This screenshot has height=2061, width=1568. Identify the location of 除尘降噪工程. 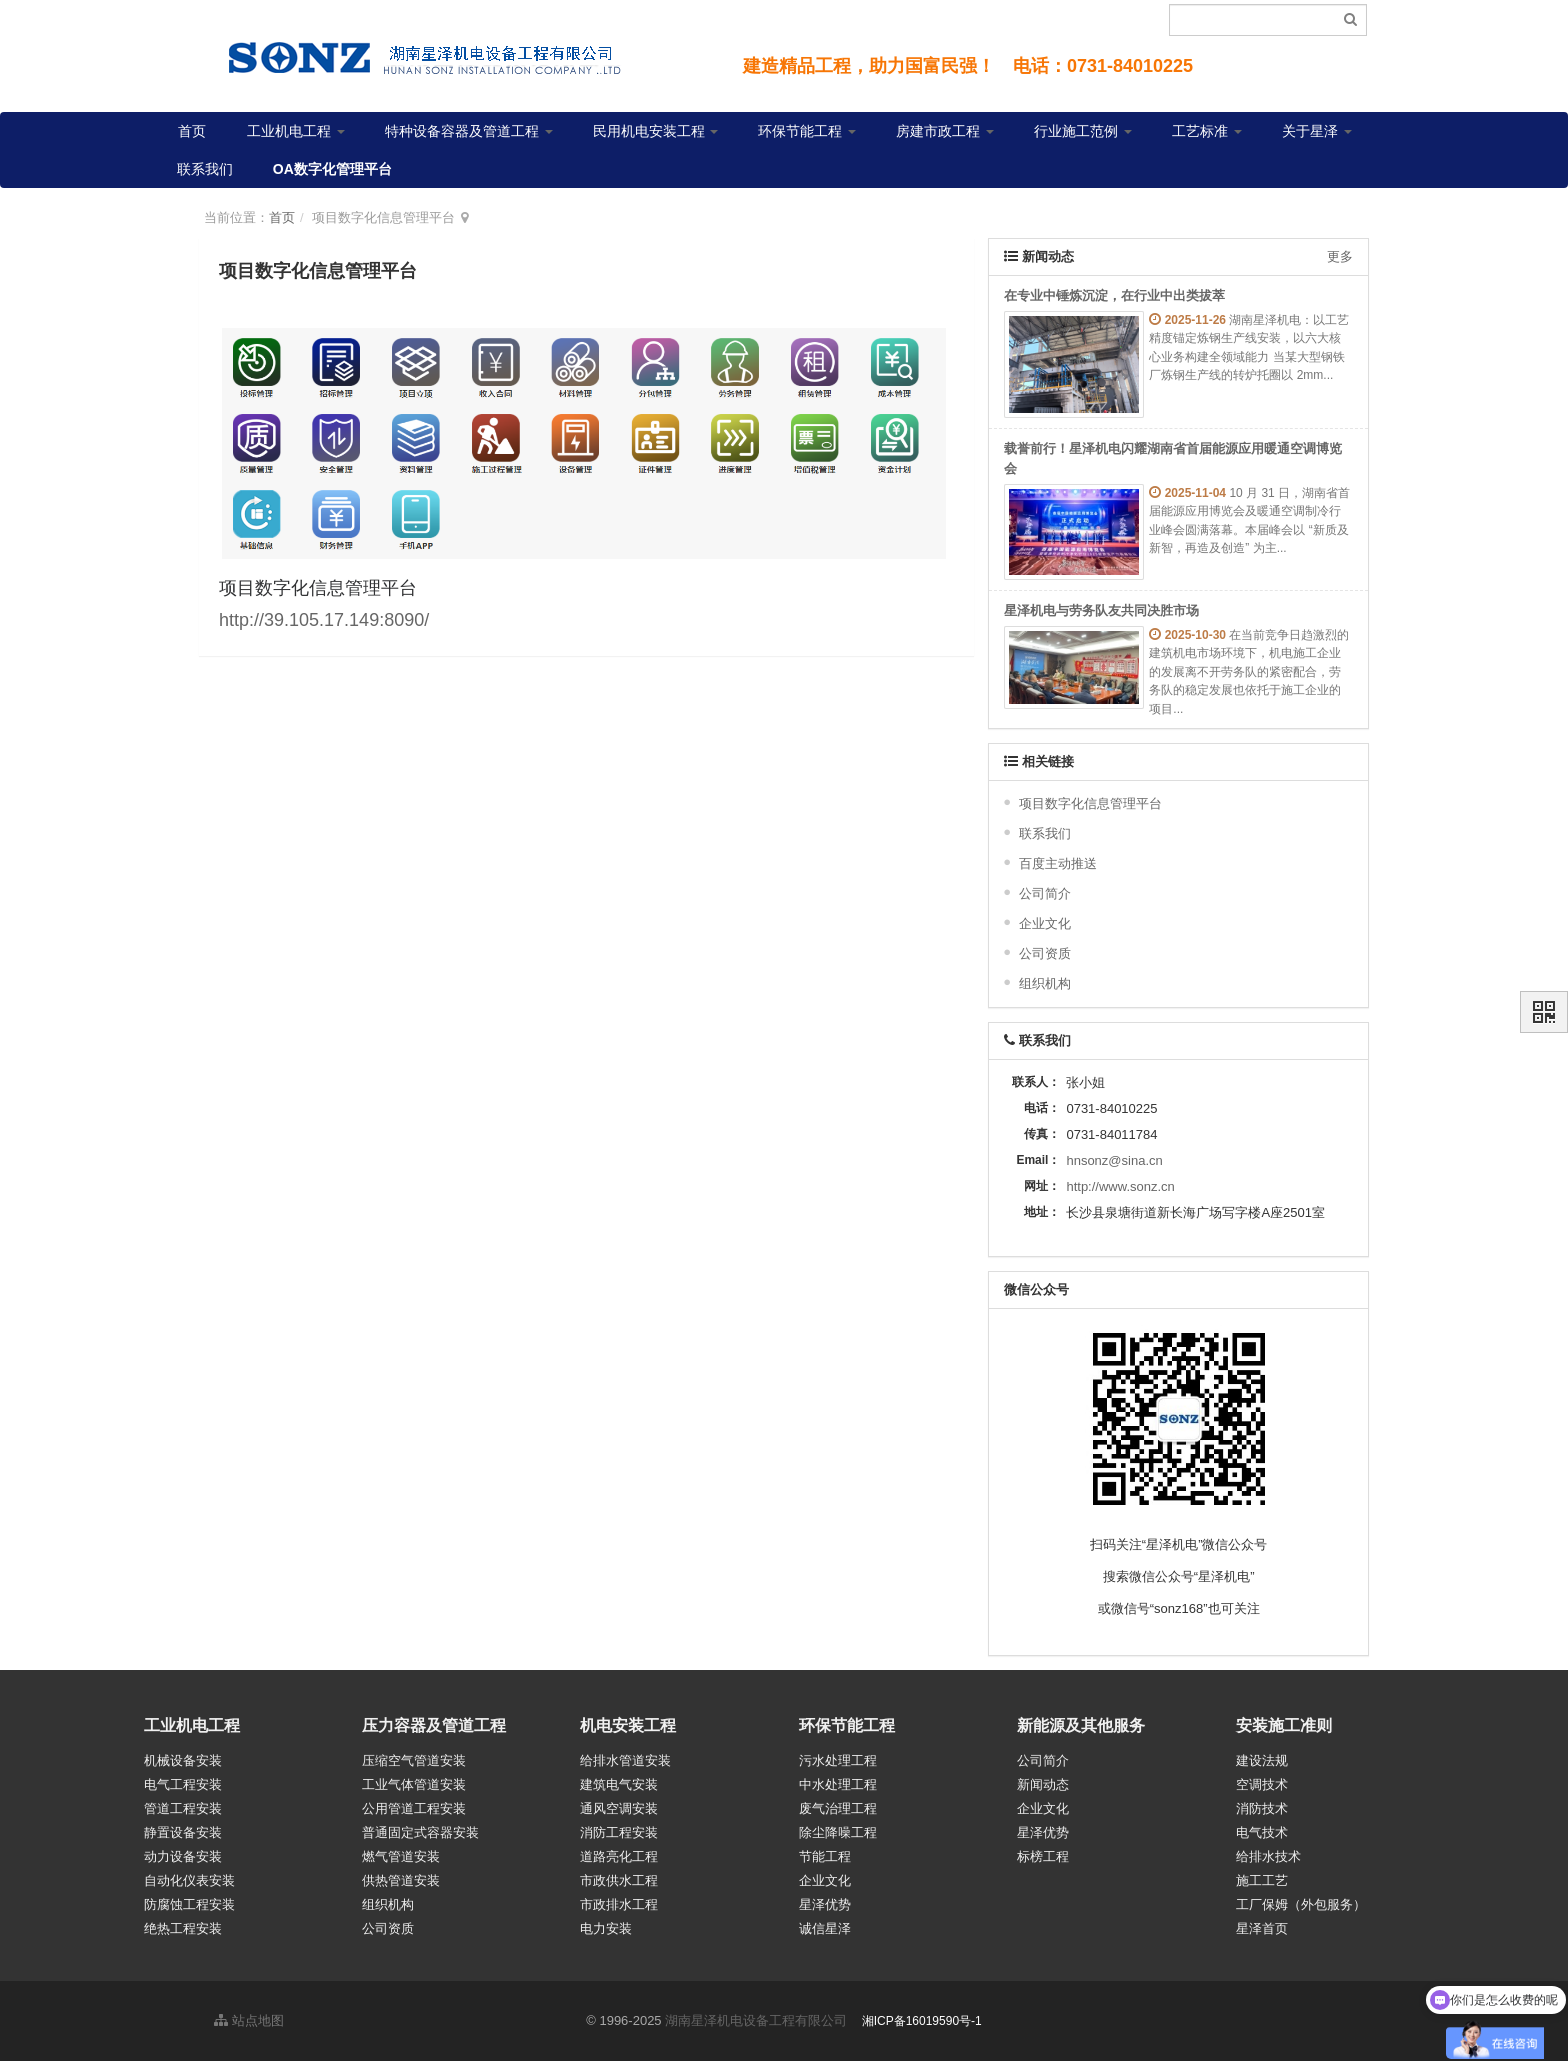
(838, 1832).